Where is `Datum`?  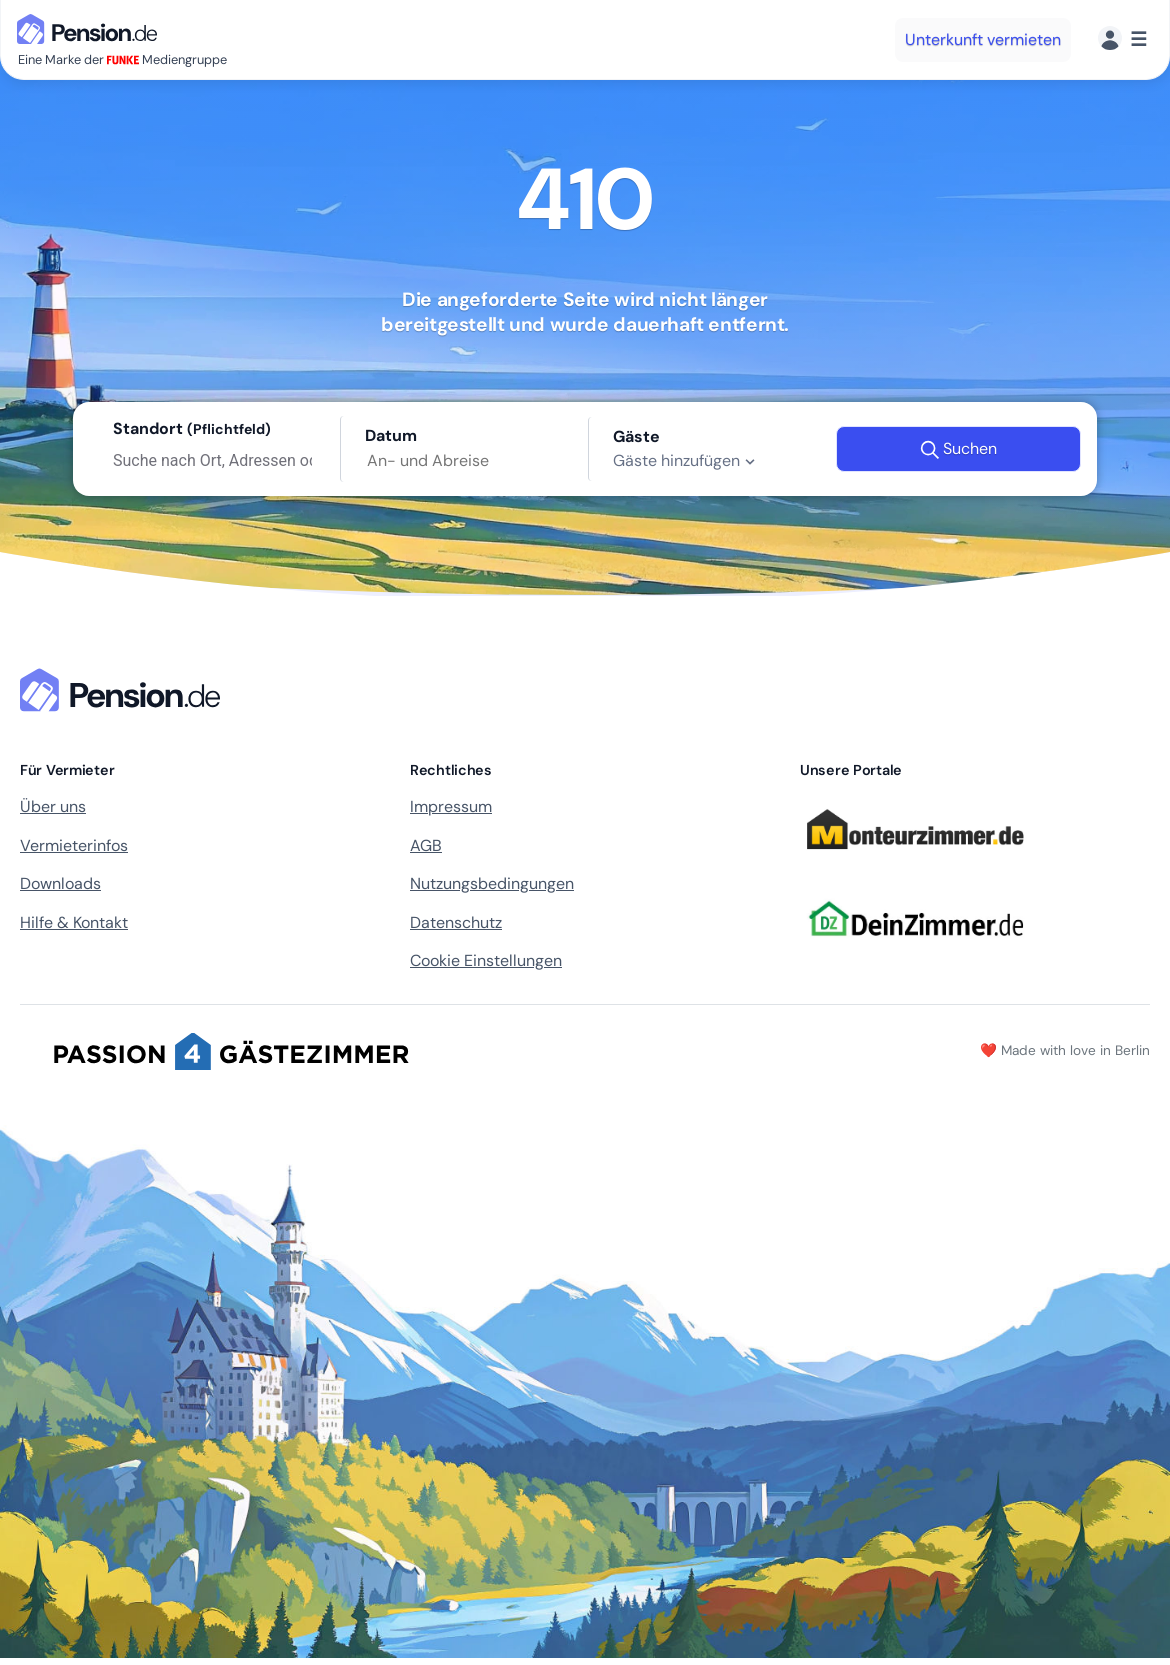 Datum is located at coordinates (391, 435).